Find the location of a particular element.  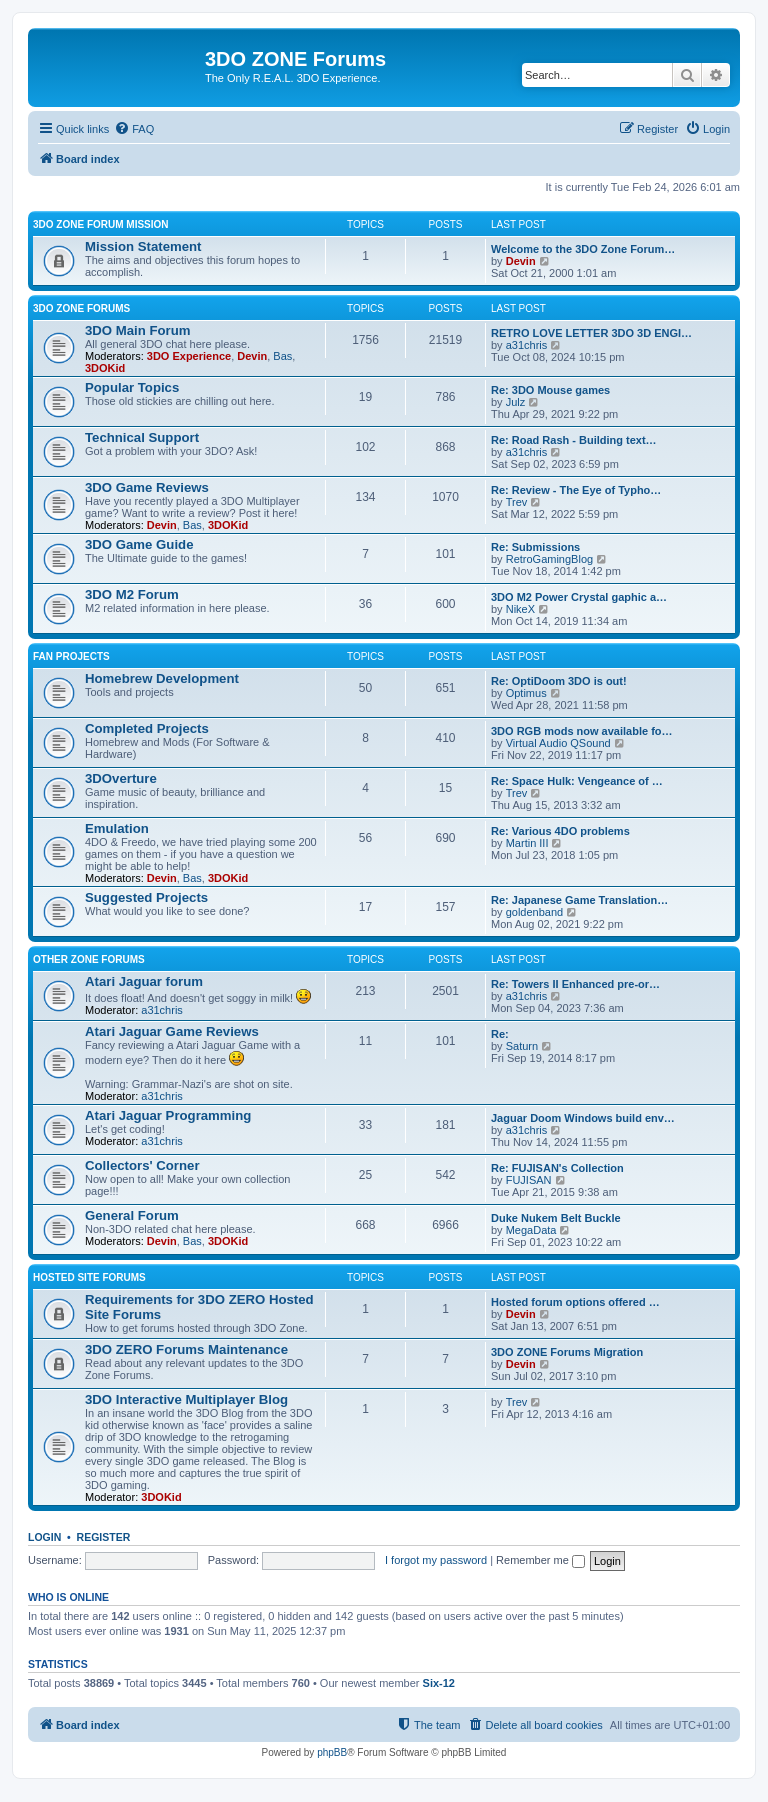

Re: Submissions is located at coordinates (535, 547).